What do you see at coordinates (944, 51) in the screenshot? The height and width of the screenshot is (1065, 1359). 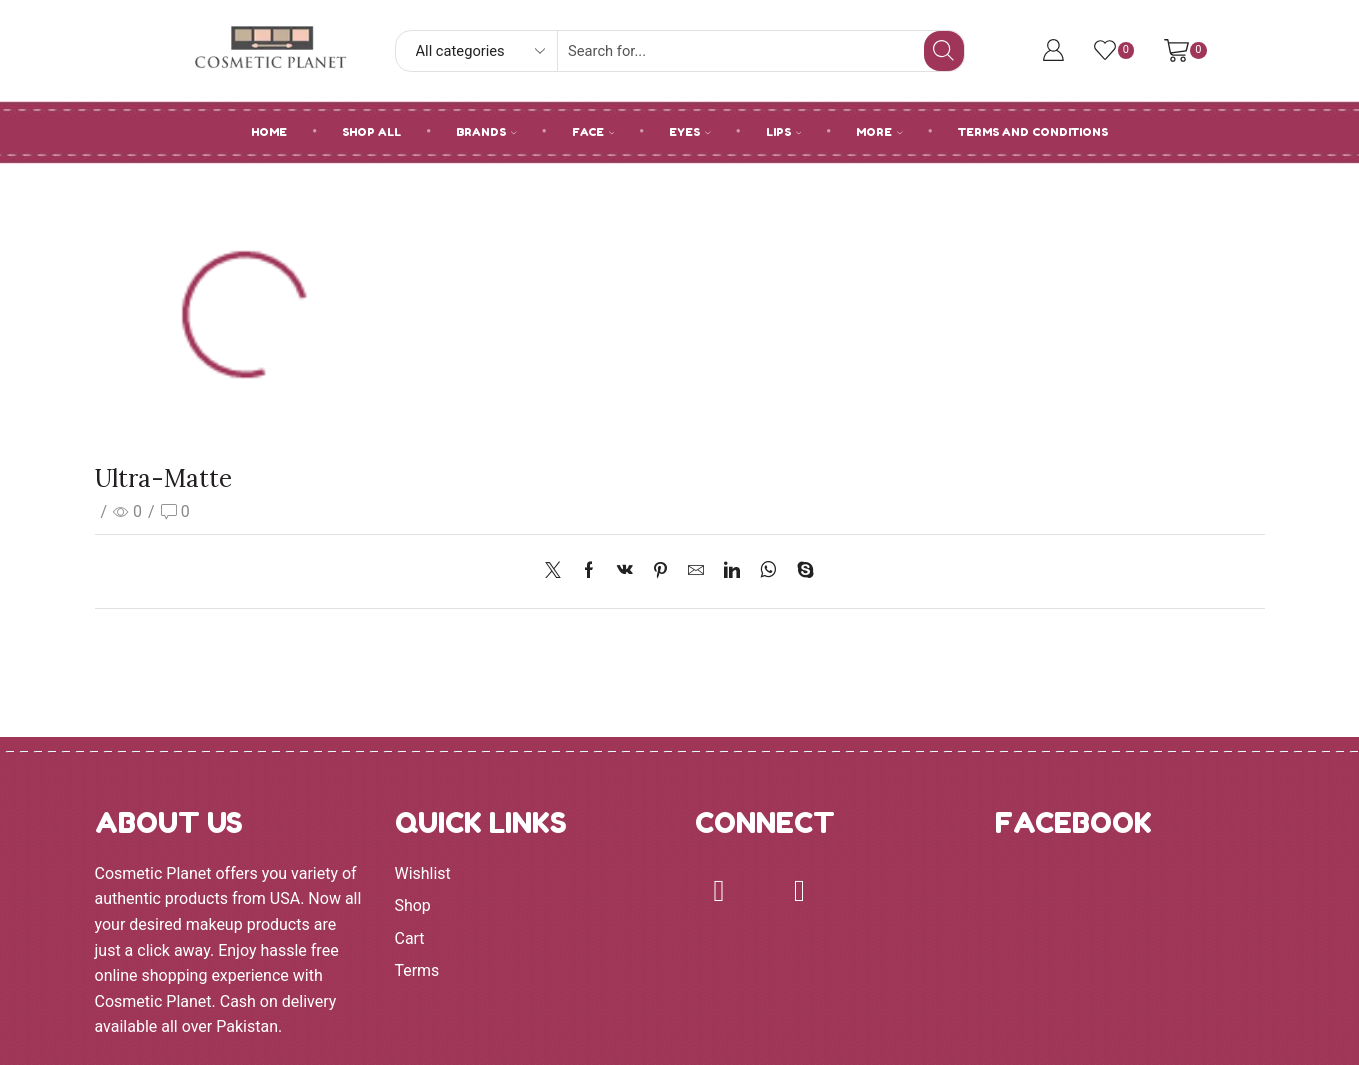 I see `[Search button]` at bounding box center [944, 51].